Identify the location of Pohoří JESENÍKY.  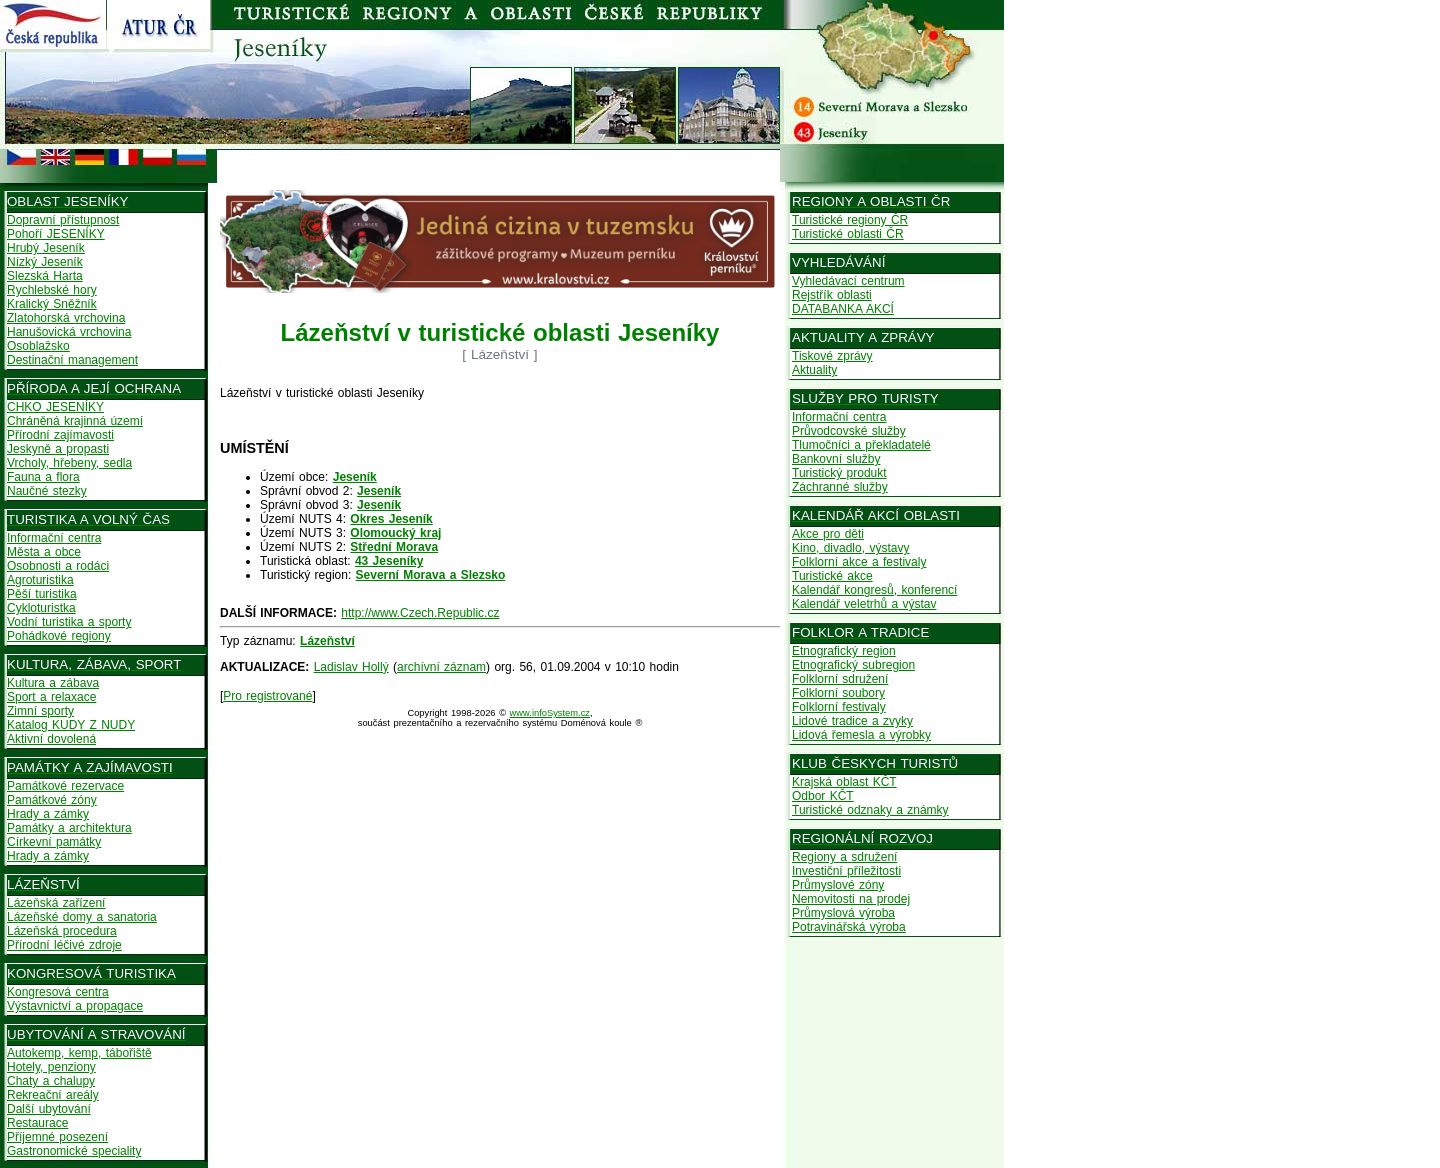
(56, 234).